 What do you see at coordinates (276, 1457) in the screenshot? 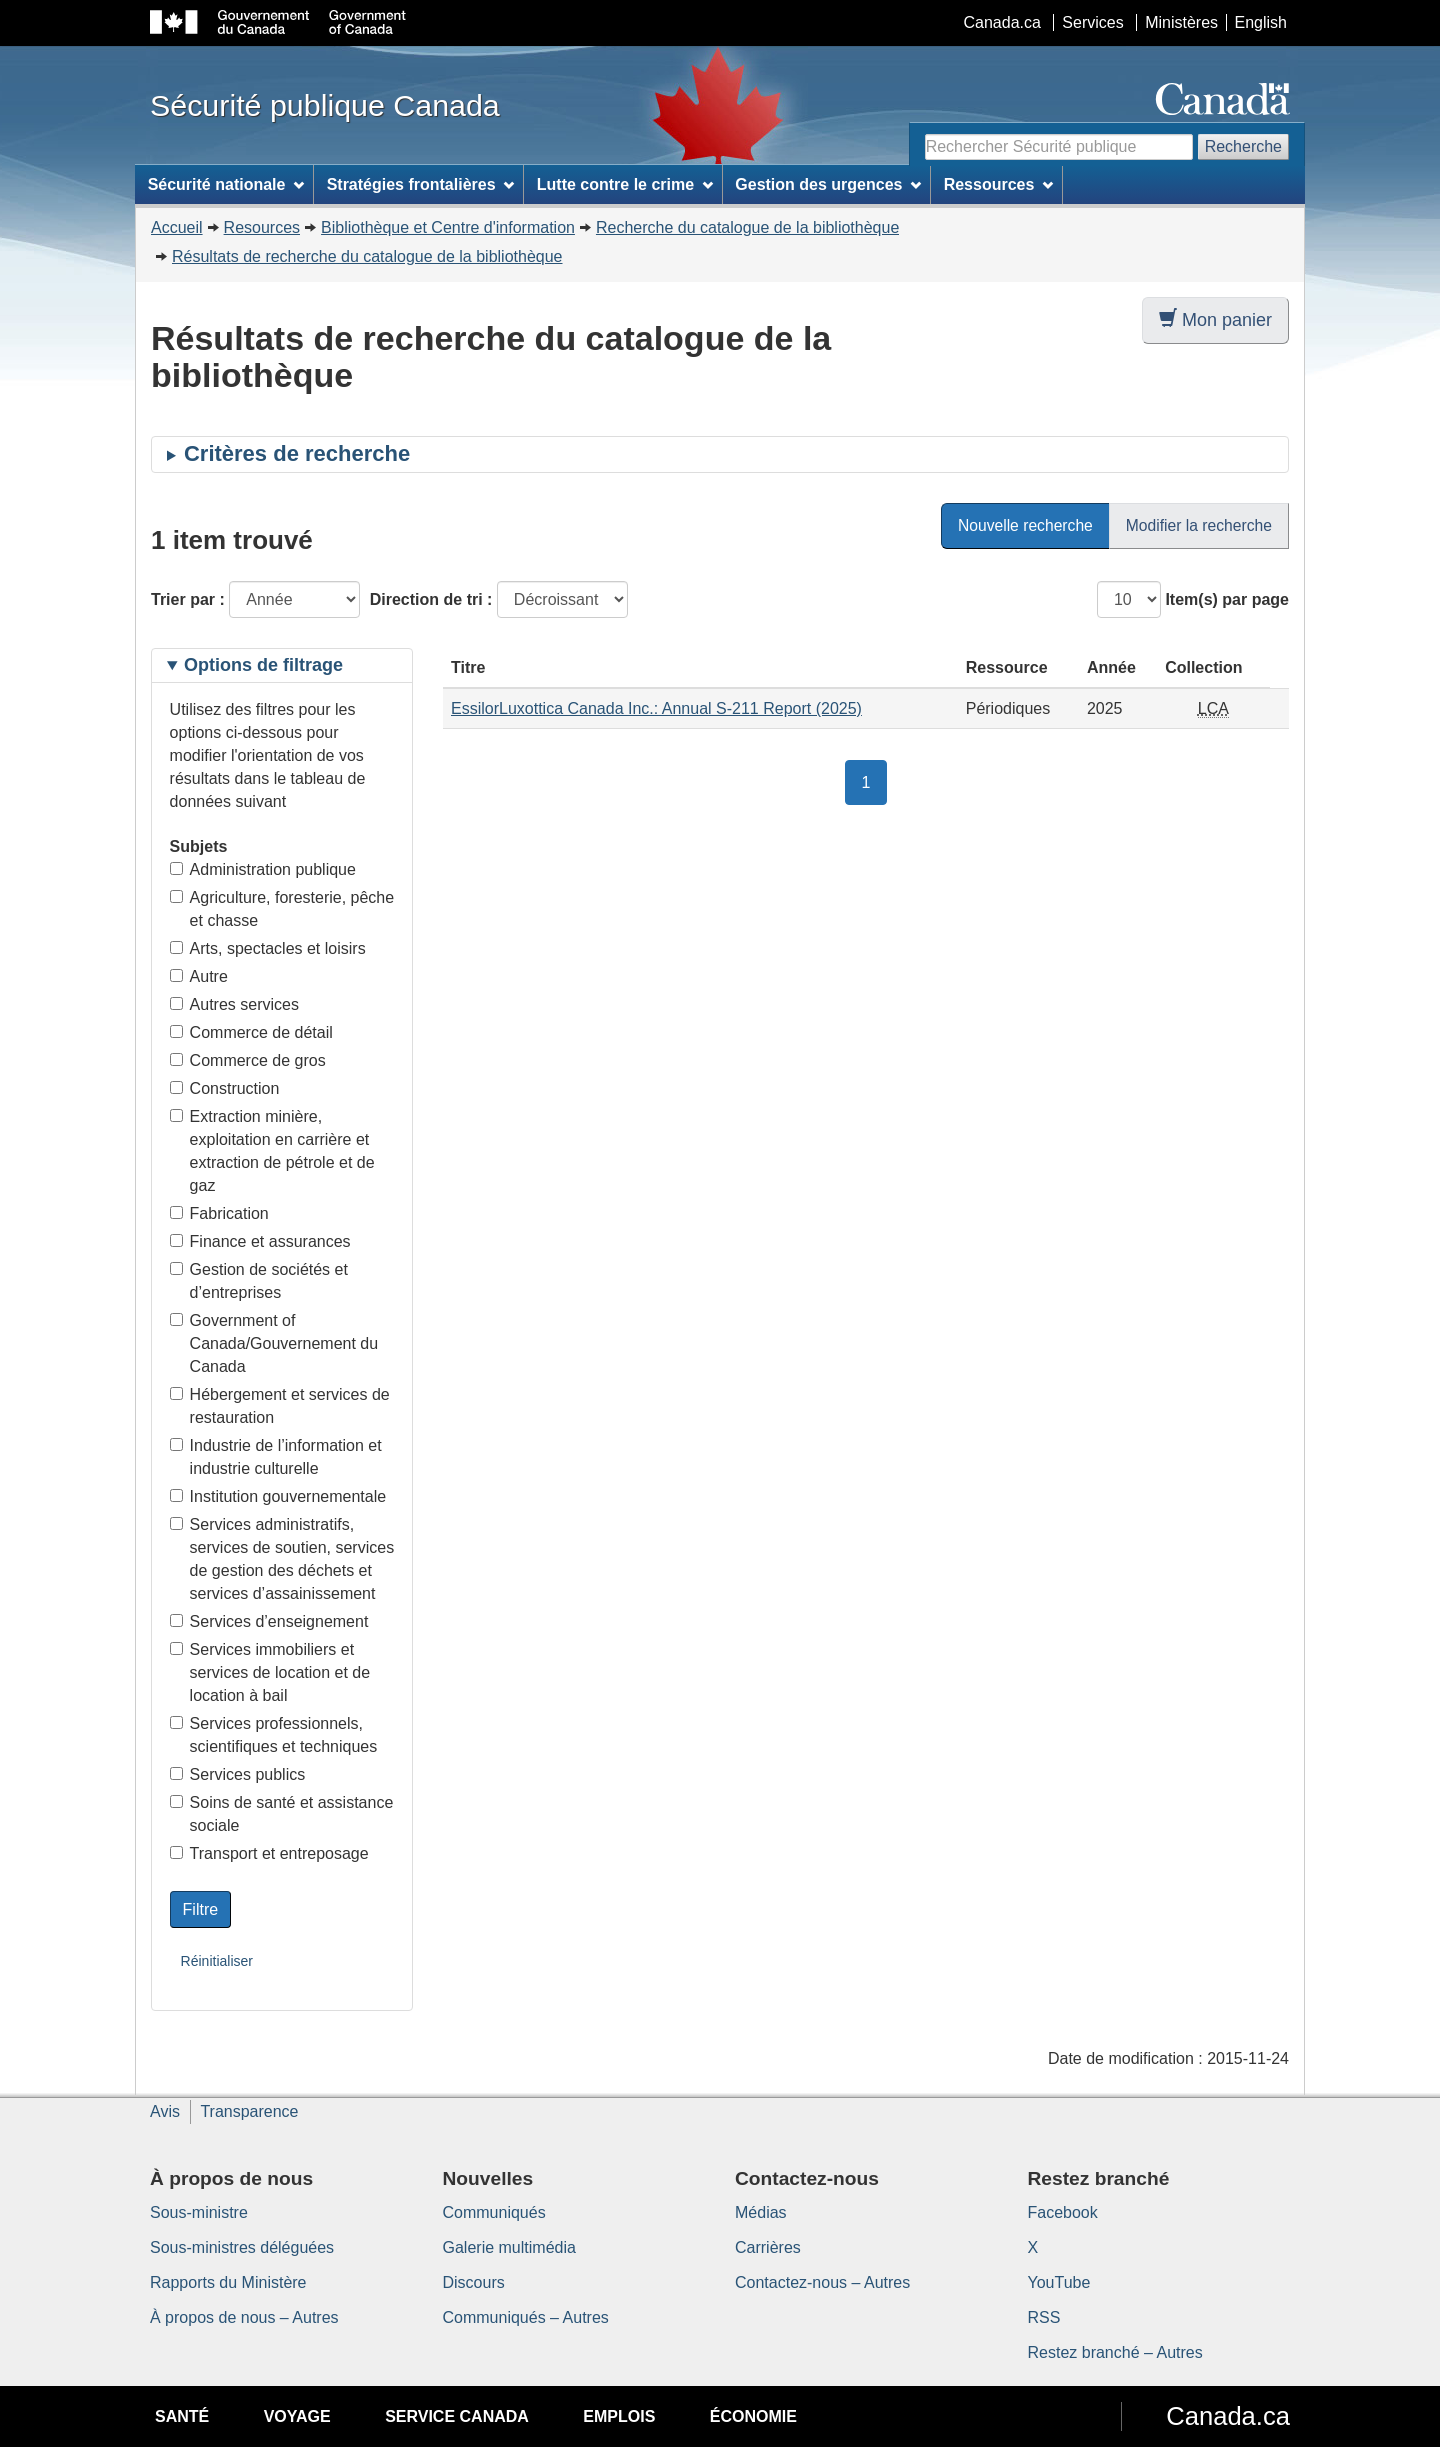
I see `Industrie de l’information et industrie culturelle` at bounding box center [276, 1457].